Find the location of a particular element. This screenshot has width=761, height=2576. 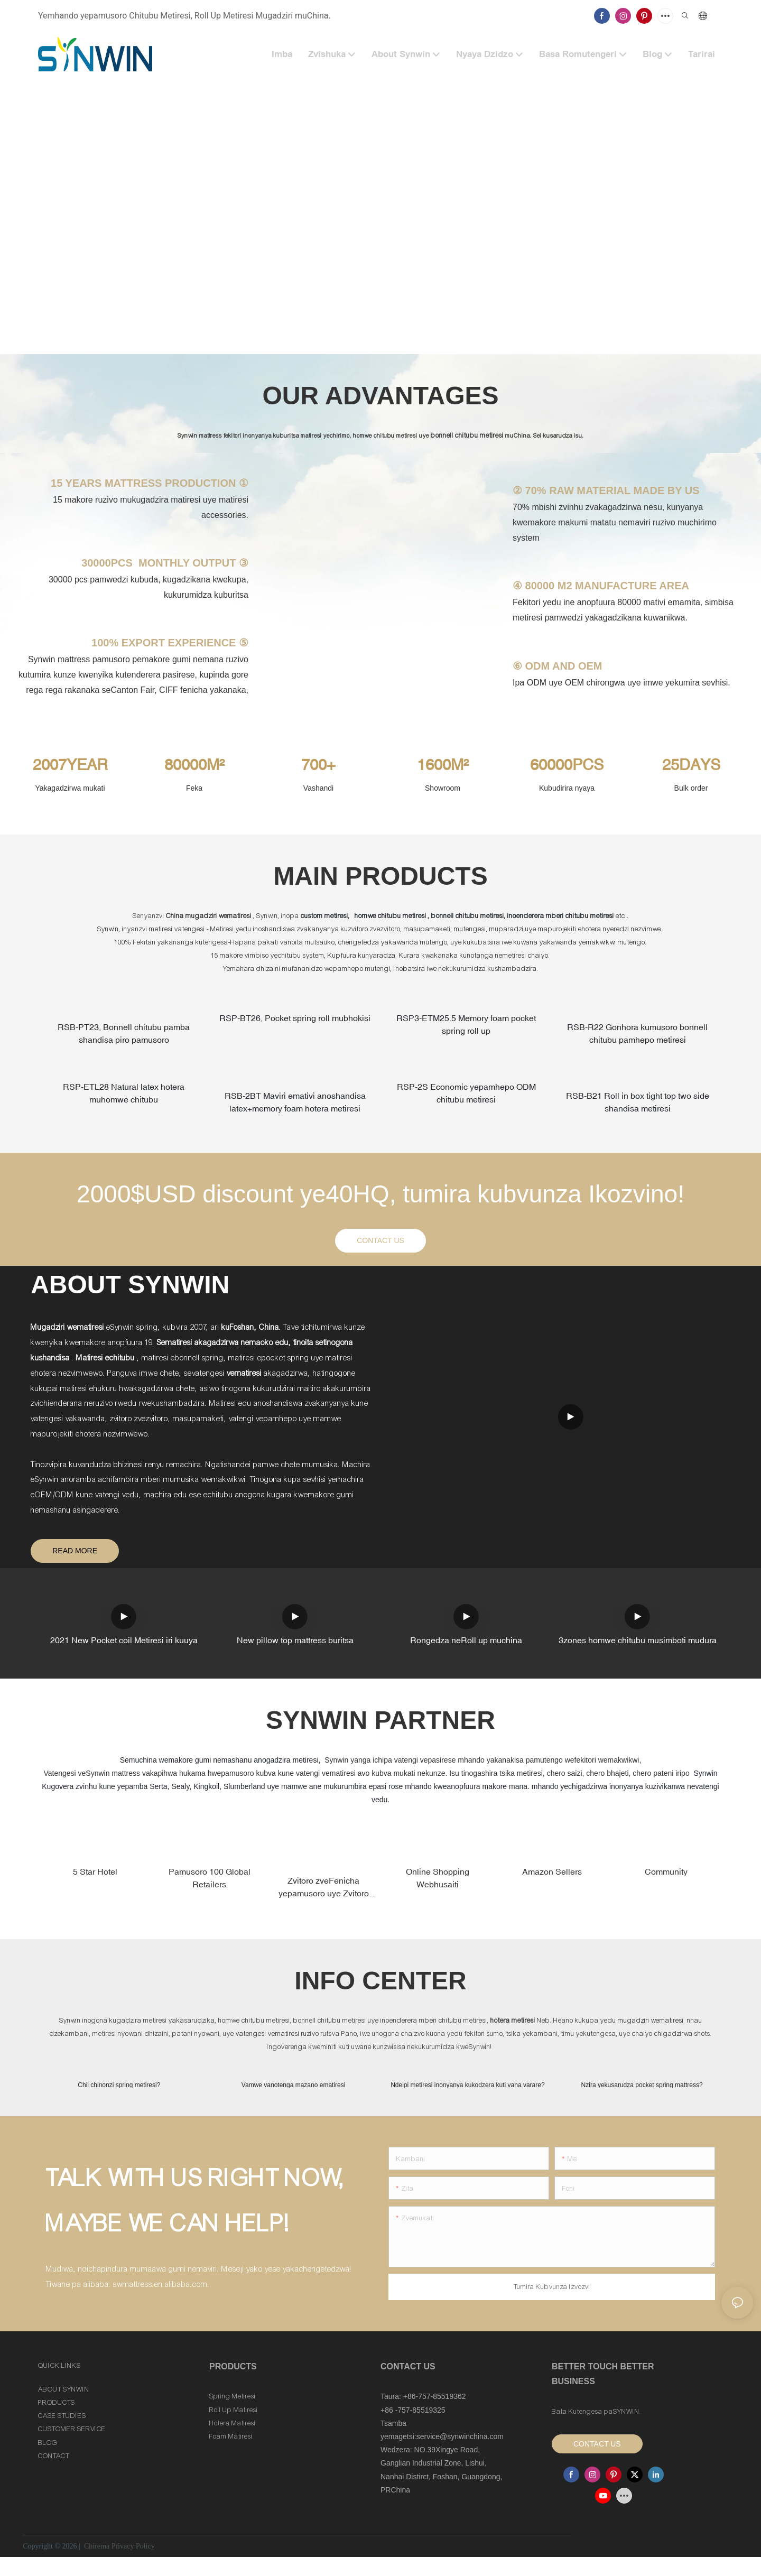

RSP-ETL28 Natural latex hotera muhomwe chitubu is located at coordinates (123, 1098).